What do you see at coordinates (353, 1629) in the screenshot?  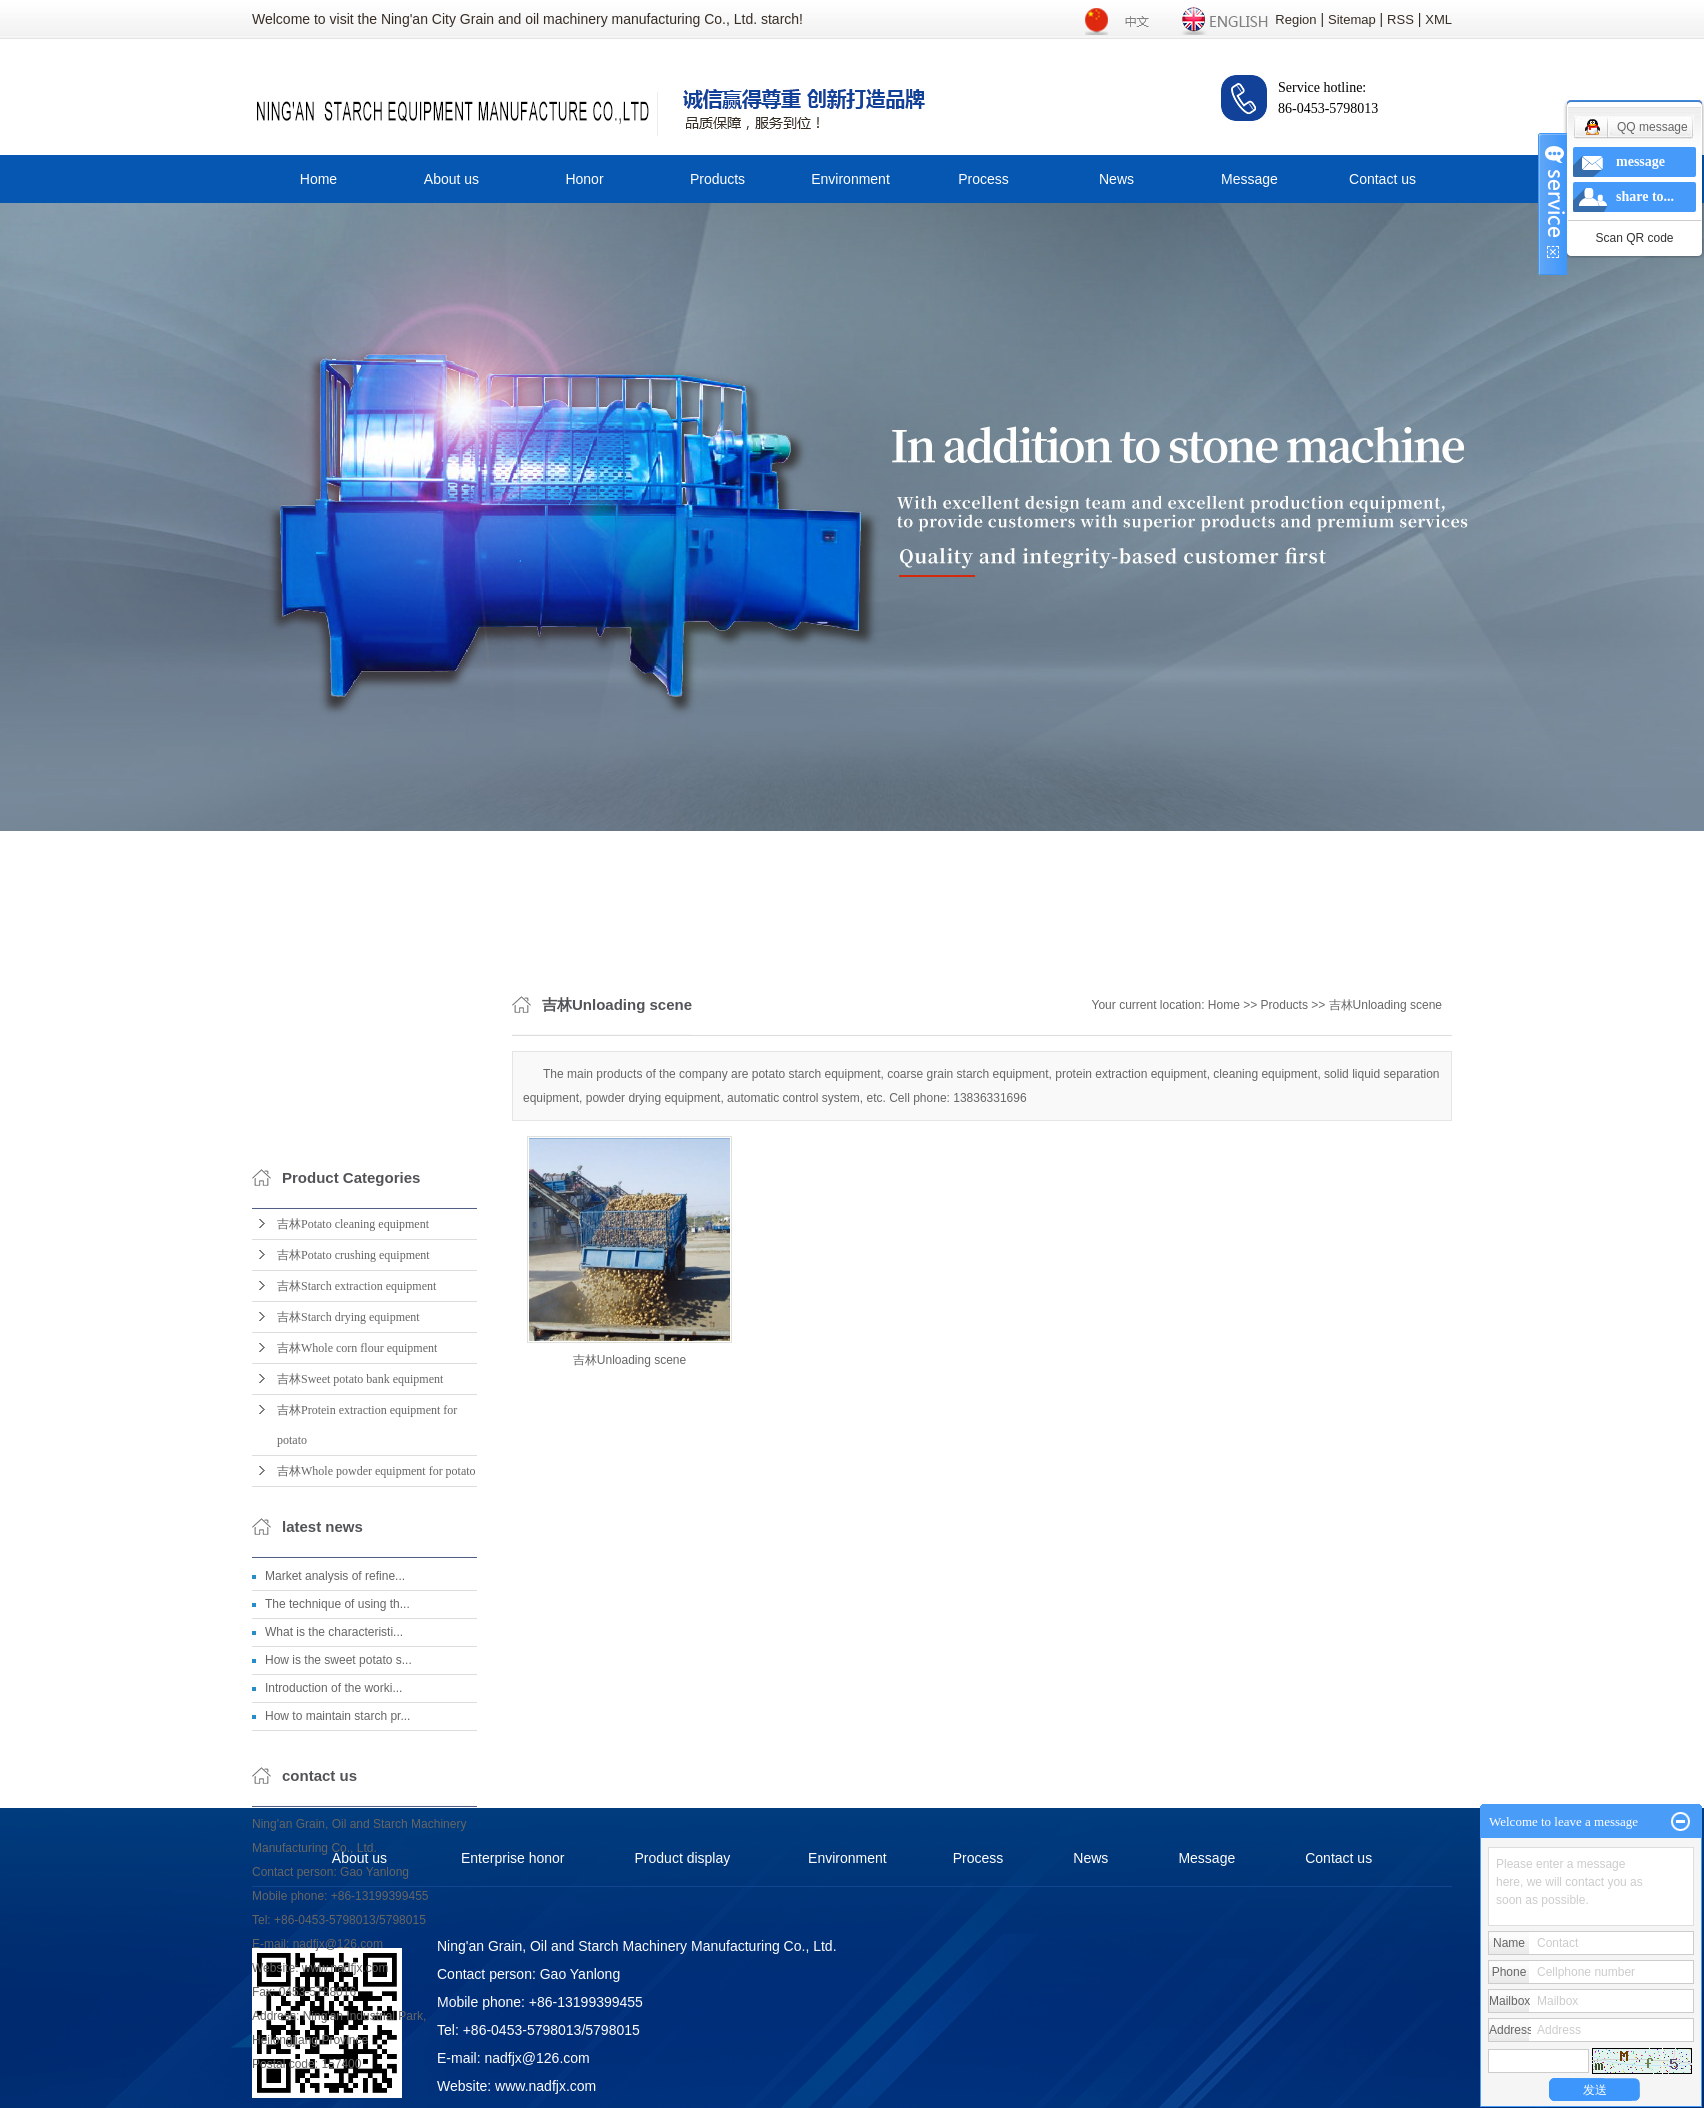 I see `吉林Potato crushing equipment` at bounding box center [353, 1629].